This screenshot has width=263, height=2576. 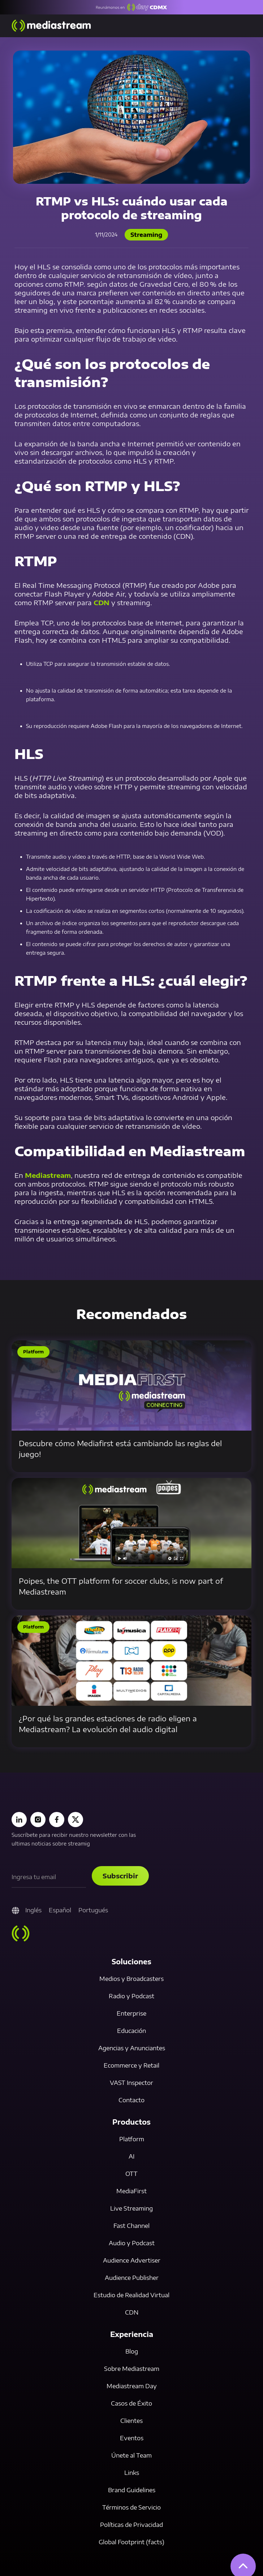 I want to click on Mediastream, so click(x=48, y=1175).